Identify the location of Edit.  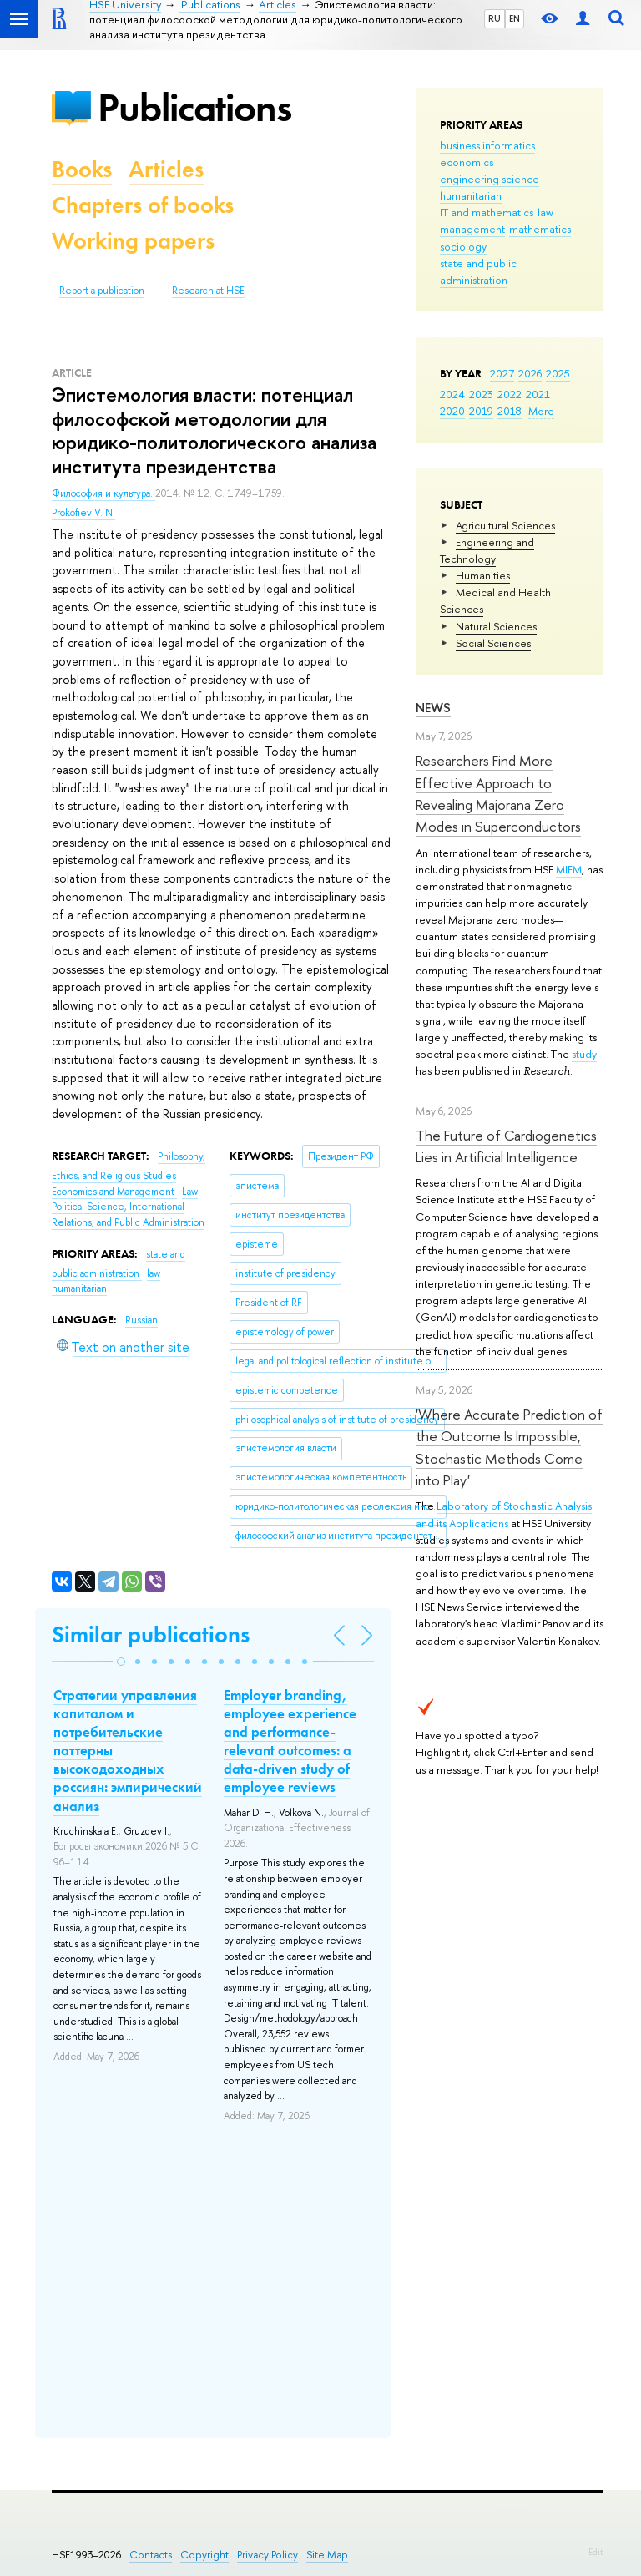
(595, 2552).